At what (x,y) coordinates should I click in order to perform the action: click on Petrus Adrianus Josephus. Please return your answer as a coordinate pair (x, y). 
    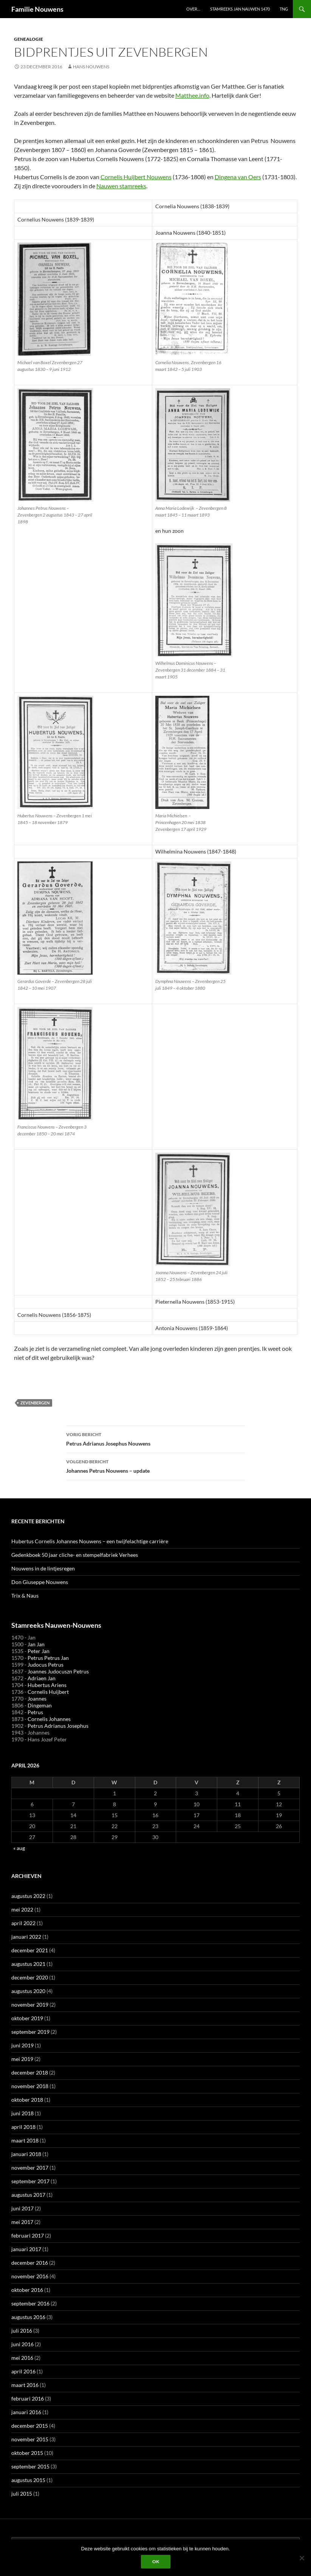
    Looking at the image, I should click on (58, 1725).